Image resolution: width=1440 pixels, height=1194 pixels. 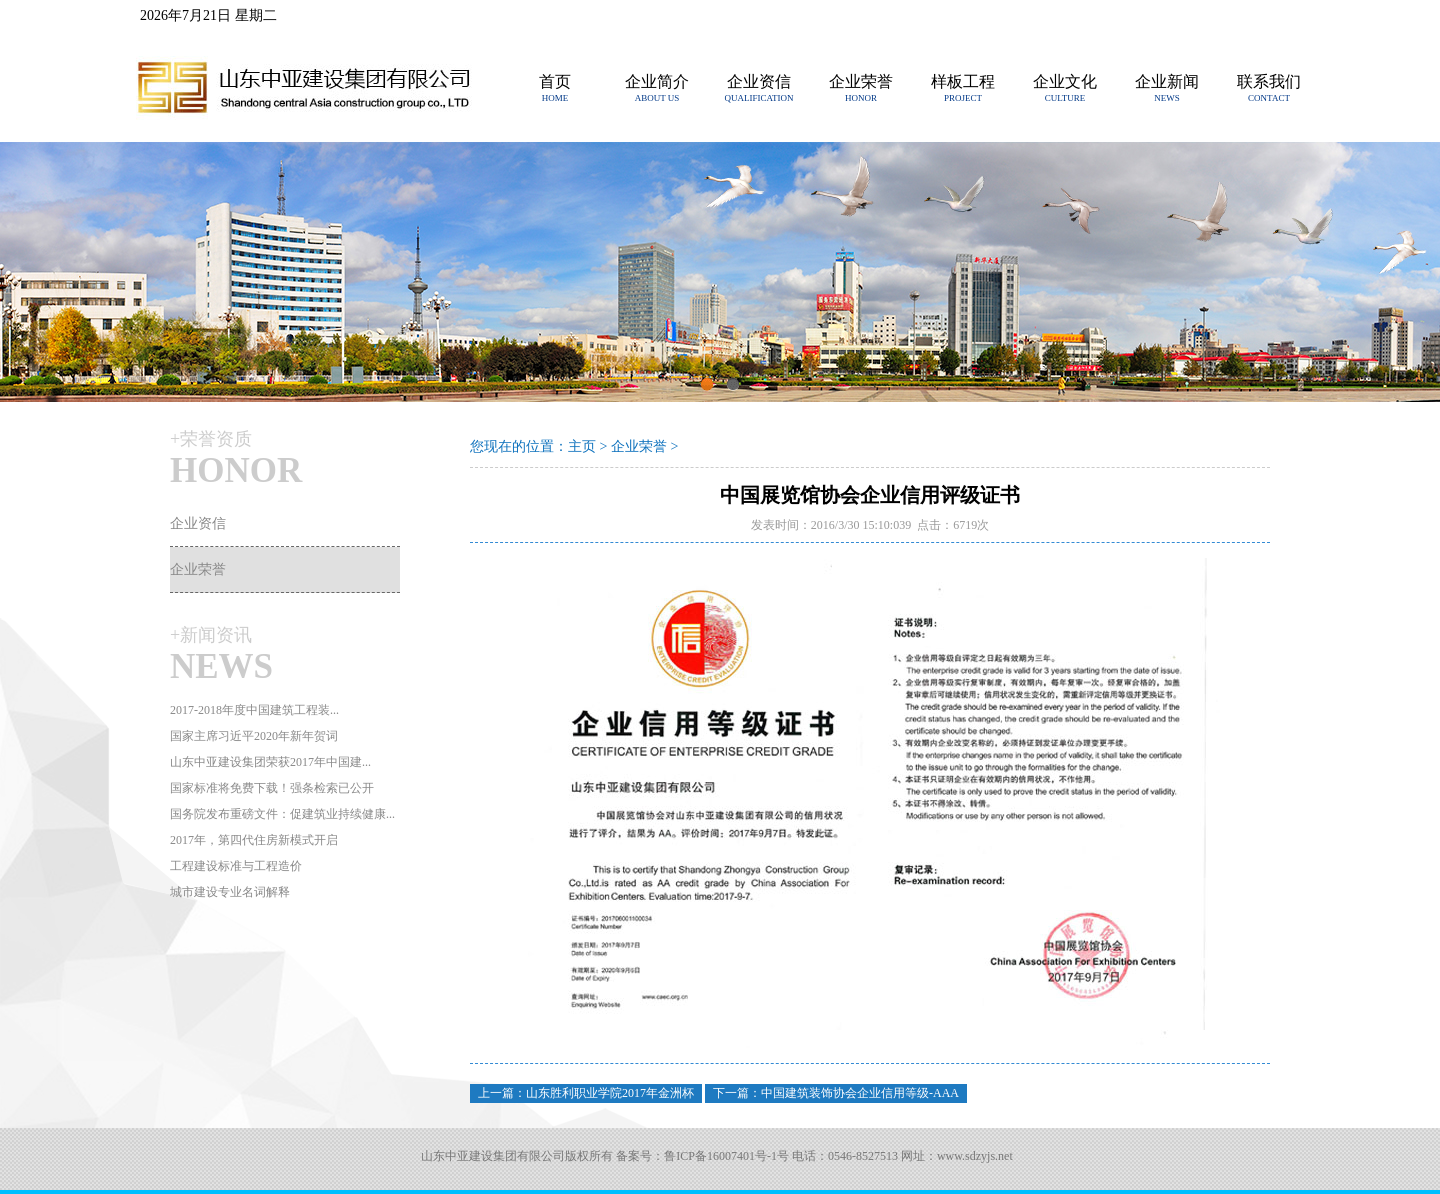 I want to click on 2017-2018年度中国建筑工程装..., so click(x=254, y=710).